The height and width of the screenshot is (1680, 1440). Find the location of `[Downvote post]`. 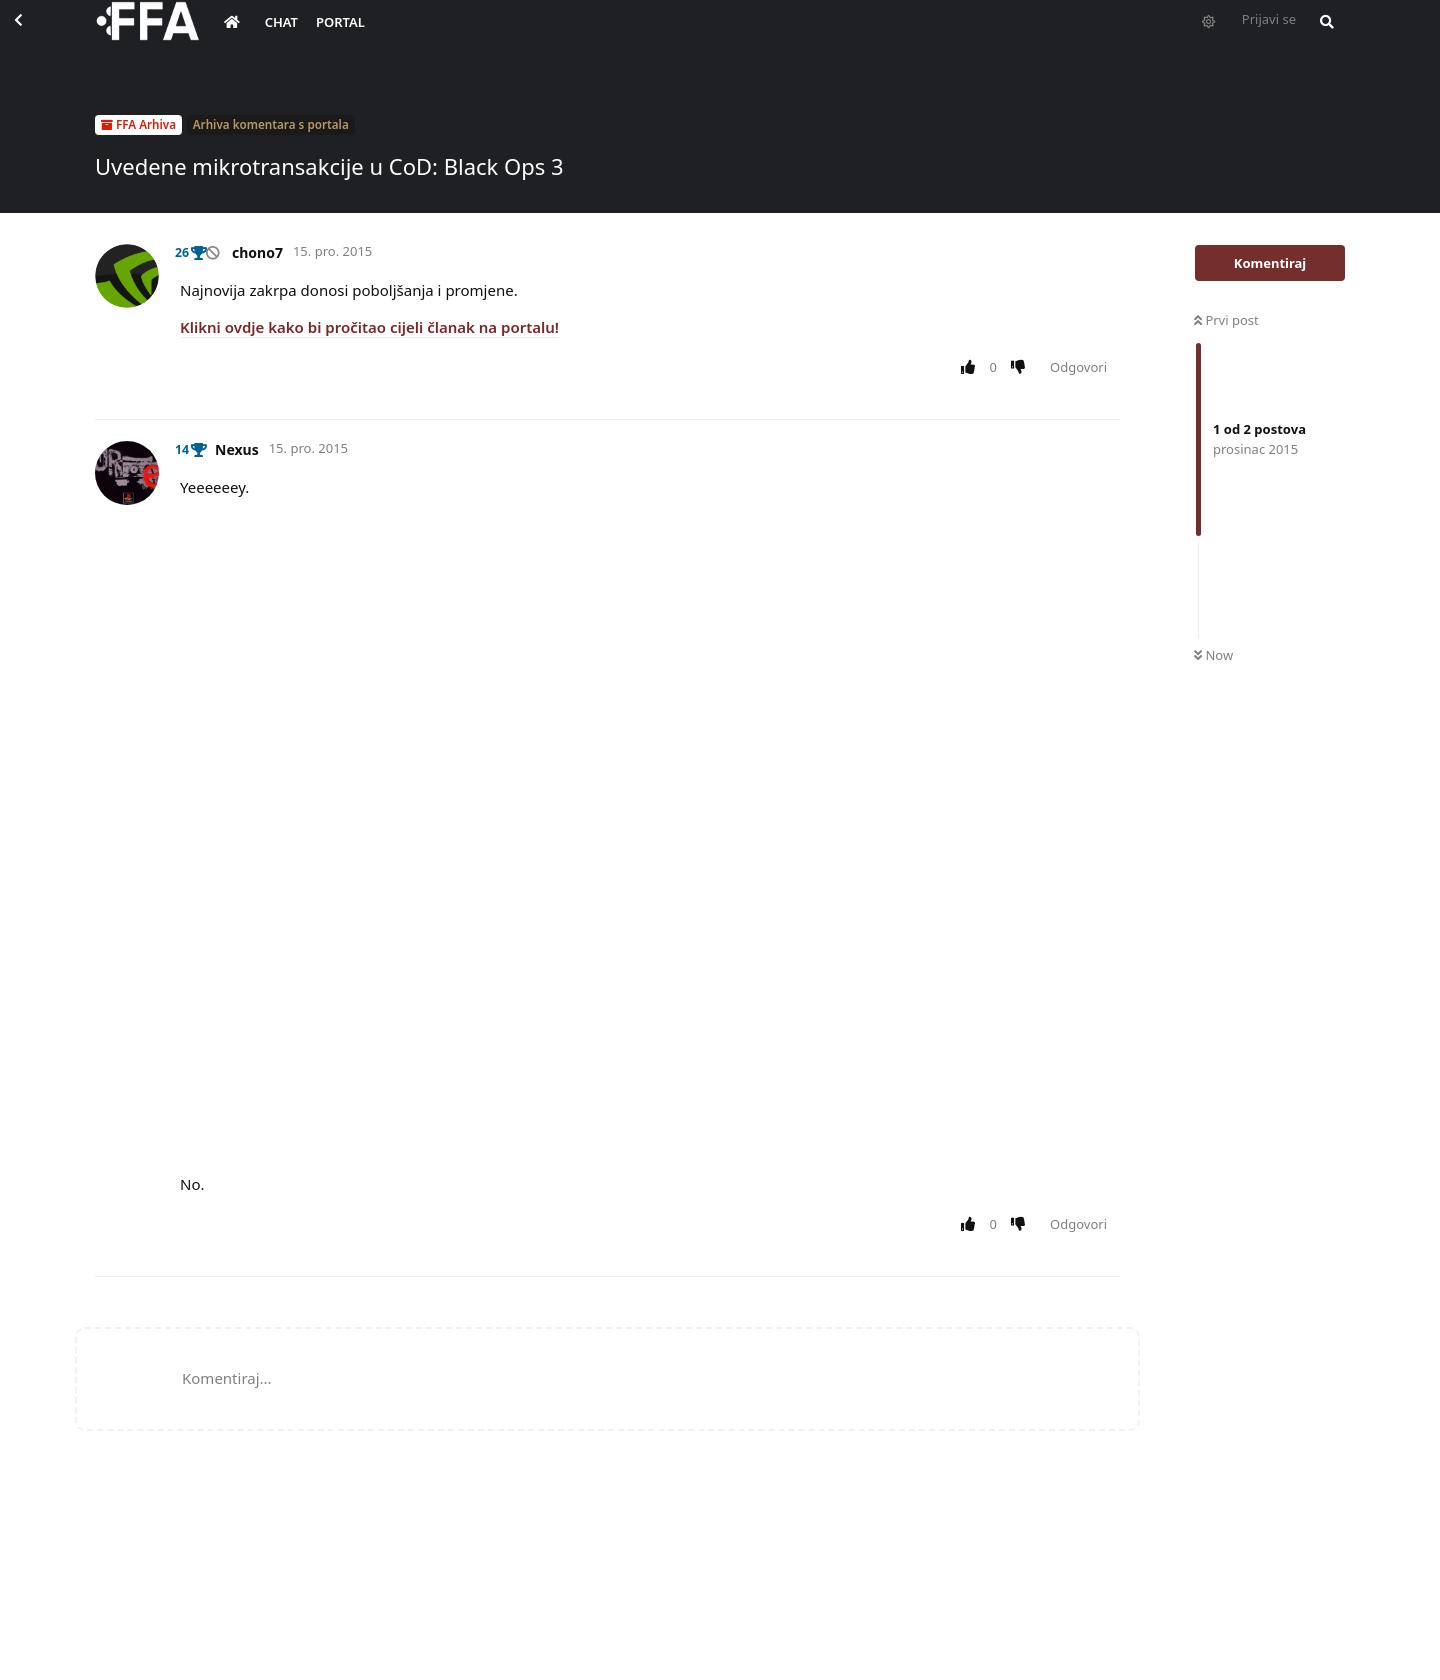

[Downvote post] is located at coordinates (1022, 368).